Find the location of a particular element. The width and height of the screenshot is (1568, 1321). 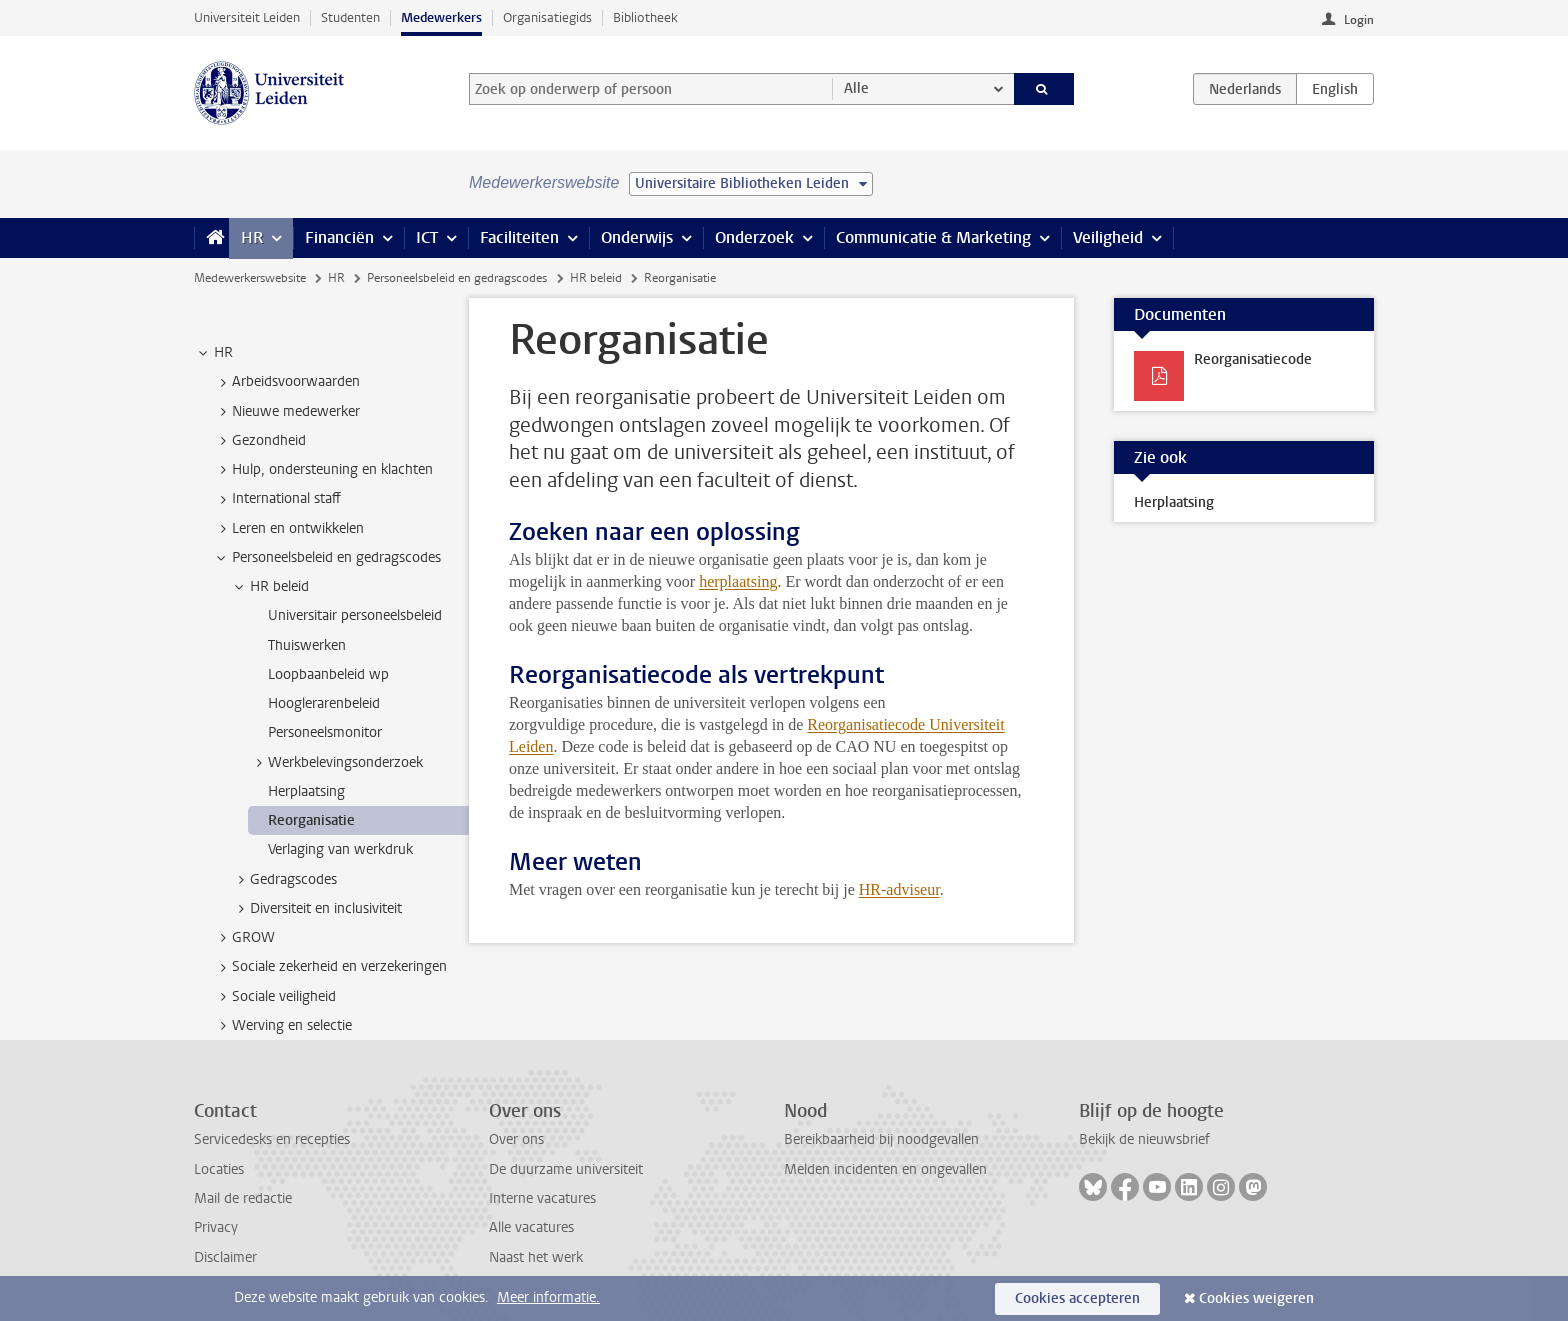

Medewerkers is located at coordinates (441, 17).